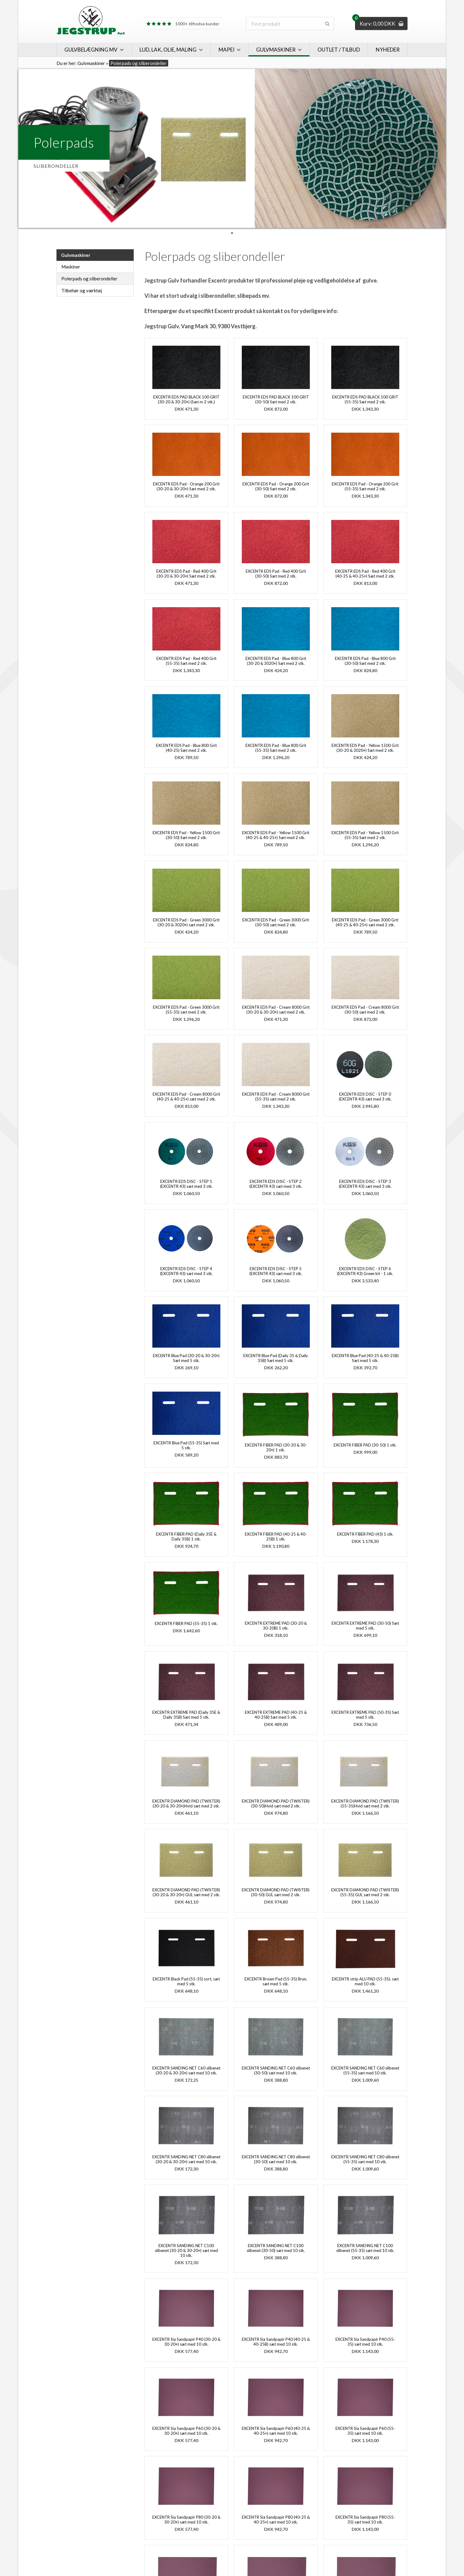 The image size is (464, 2576). What do you see at coordinates (276, 1536) in the screenshot?
I see `EXCENTR FIBER PAD (40-25 & 40-25B) 1 stk.` at bounding box center [276, 1536].